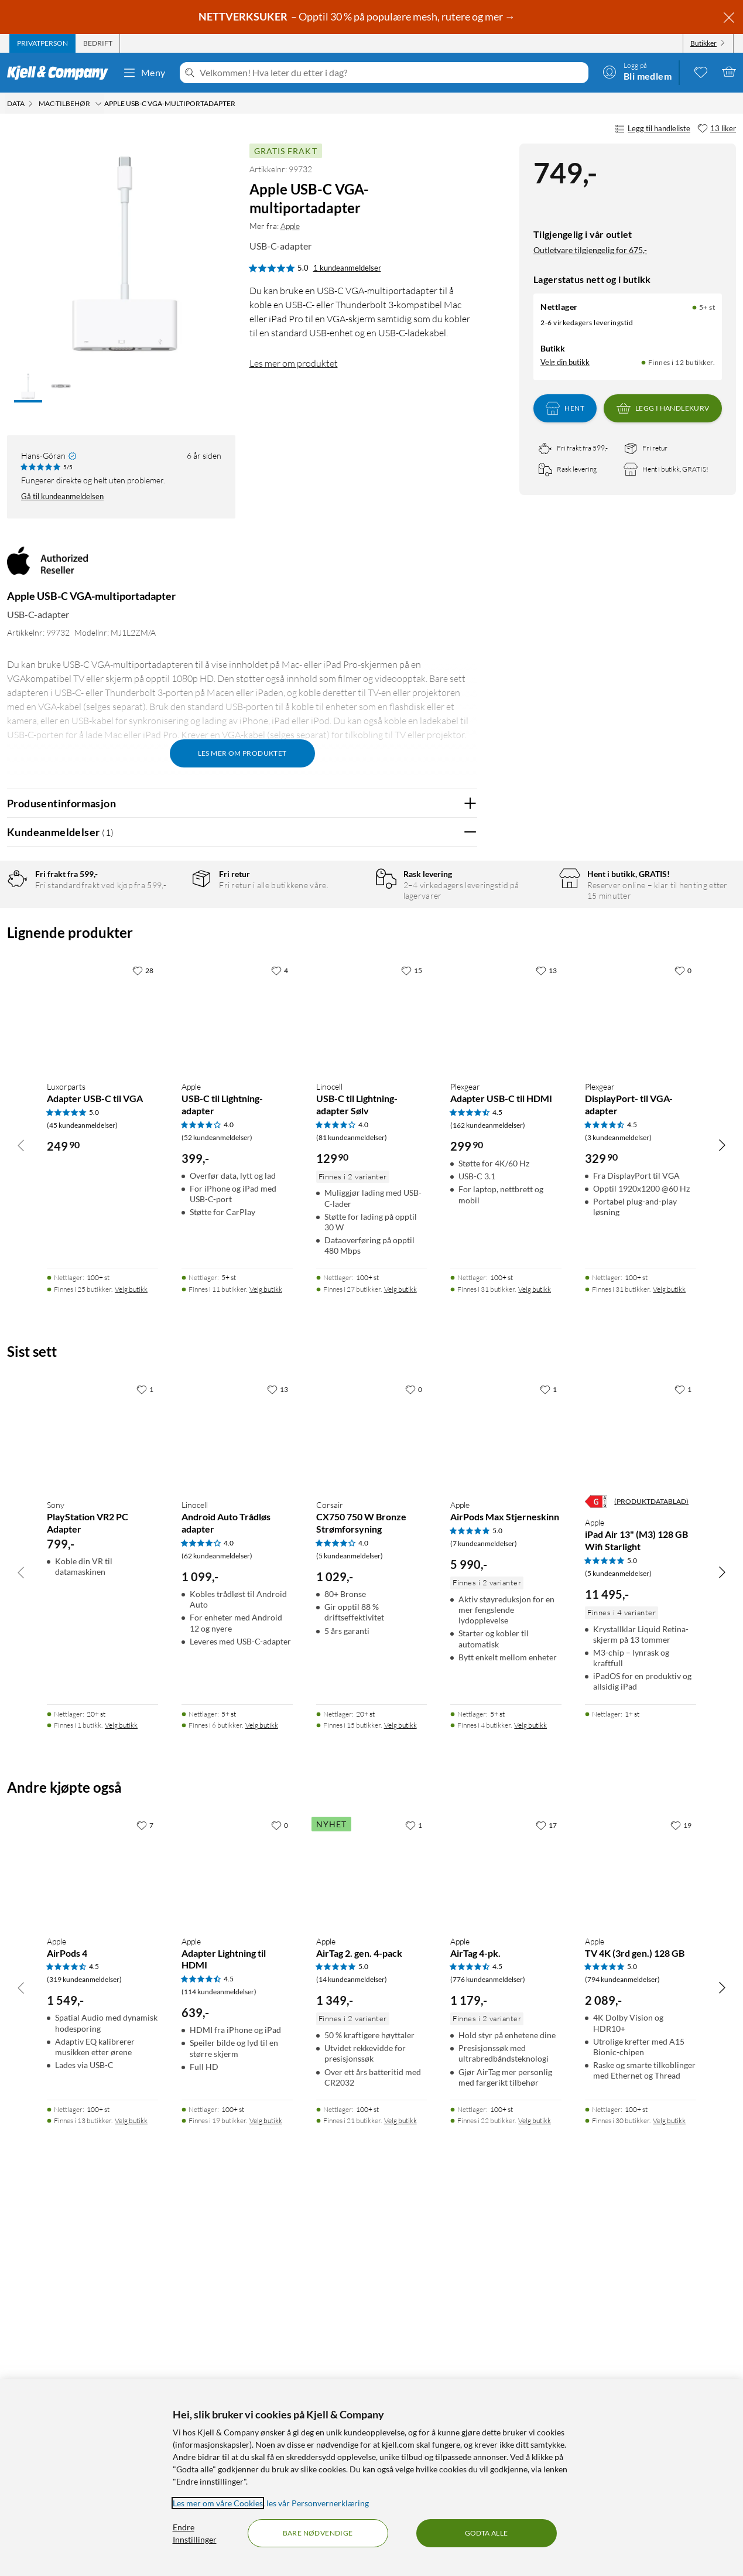  What do you see at coordinates (637, 71) in the screenshot?
I see `[Logg på]` at bounding box center [637, 71].